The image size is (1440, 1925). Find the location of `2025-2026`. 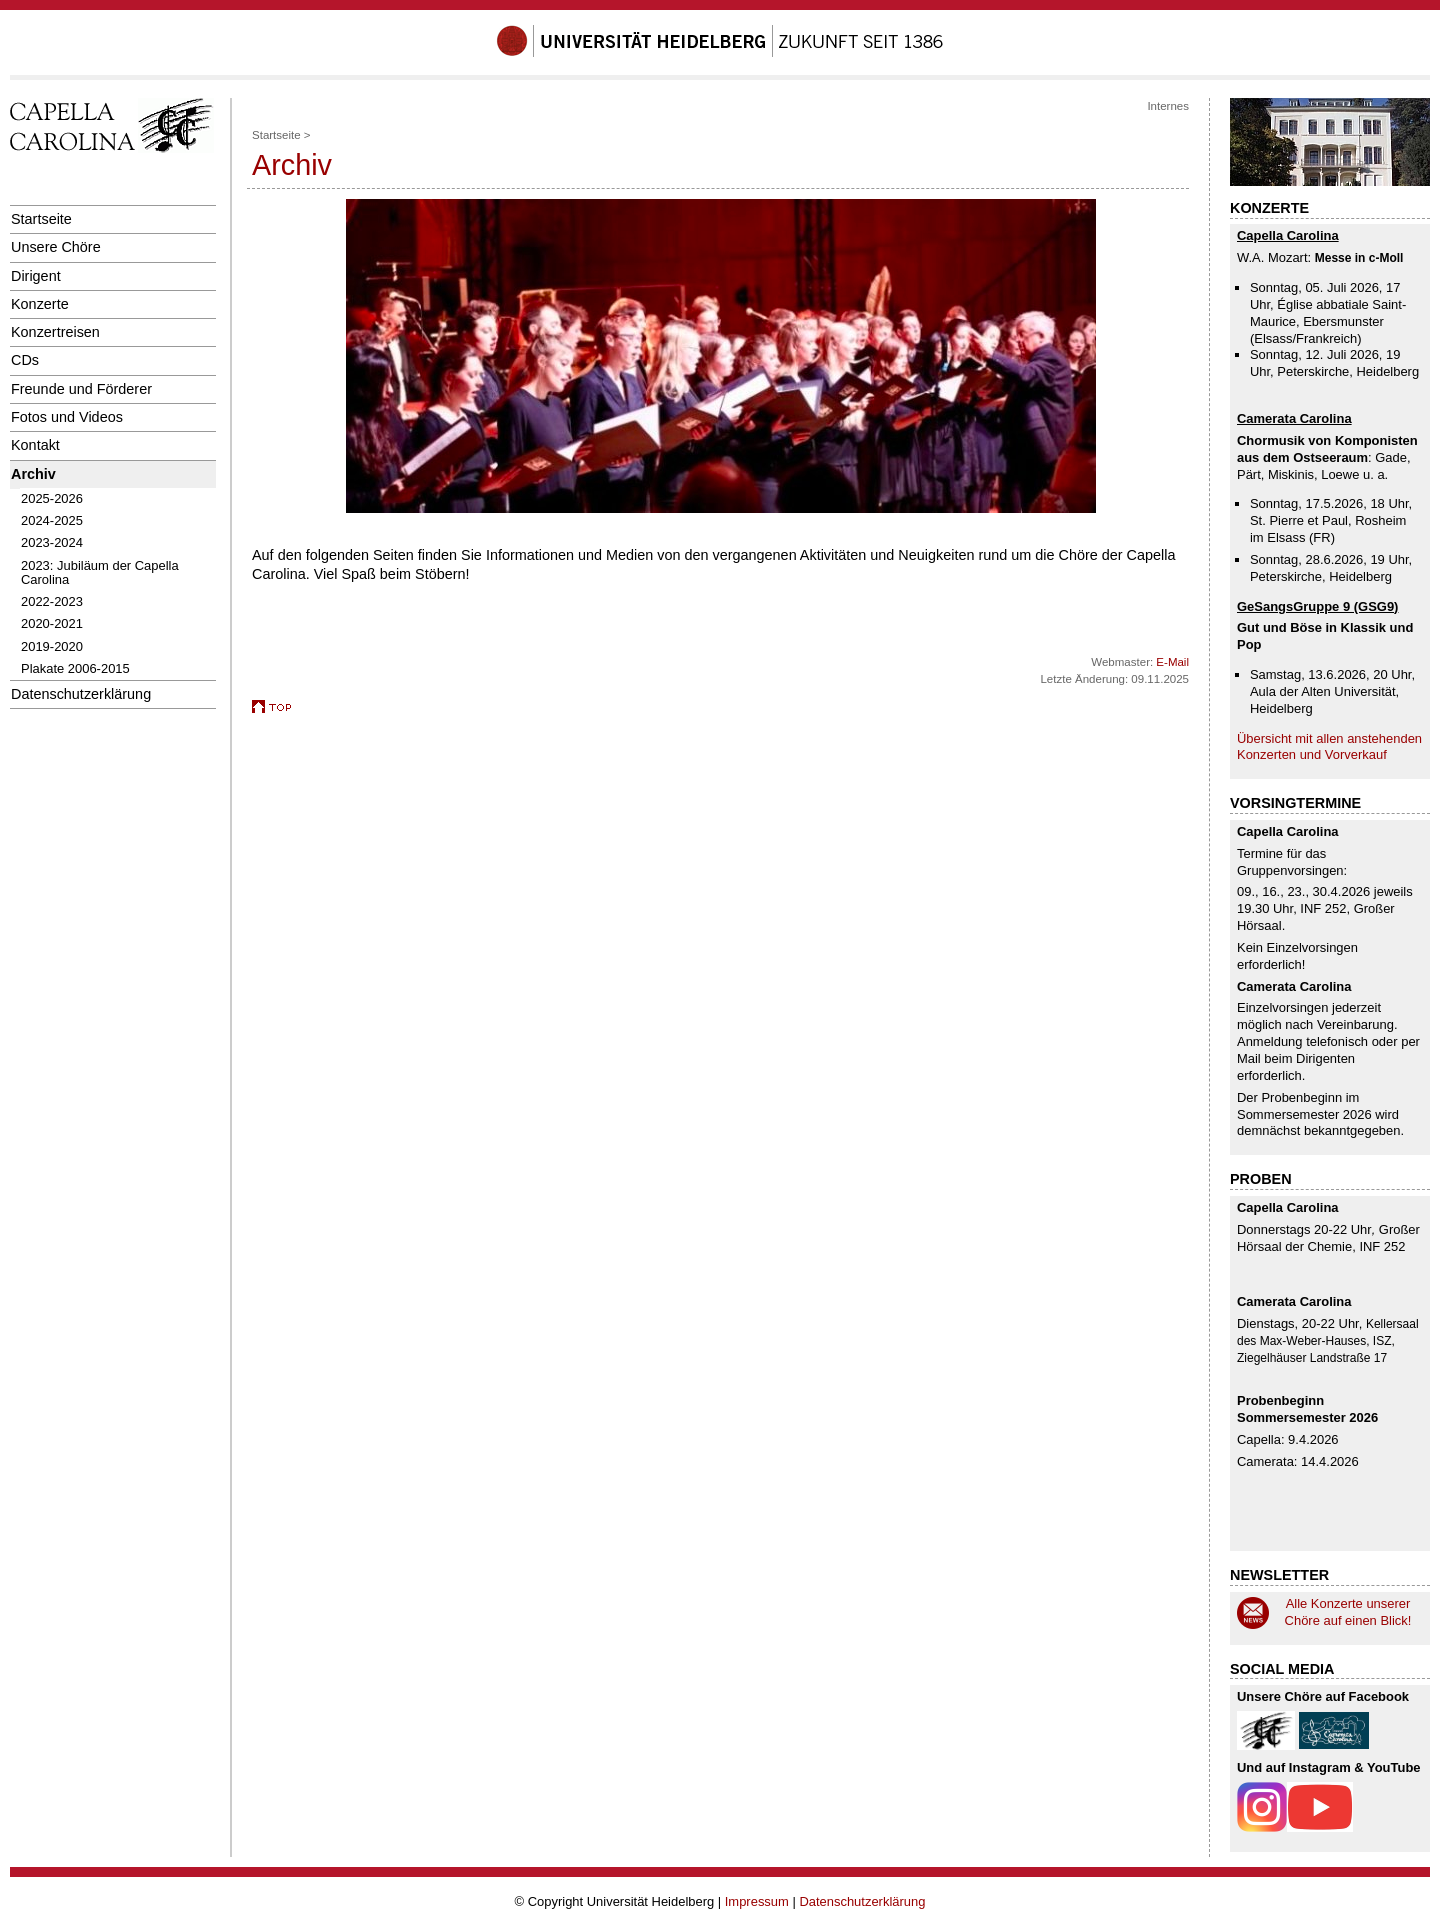

2025-2026 is located at coordinates (52, 498).